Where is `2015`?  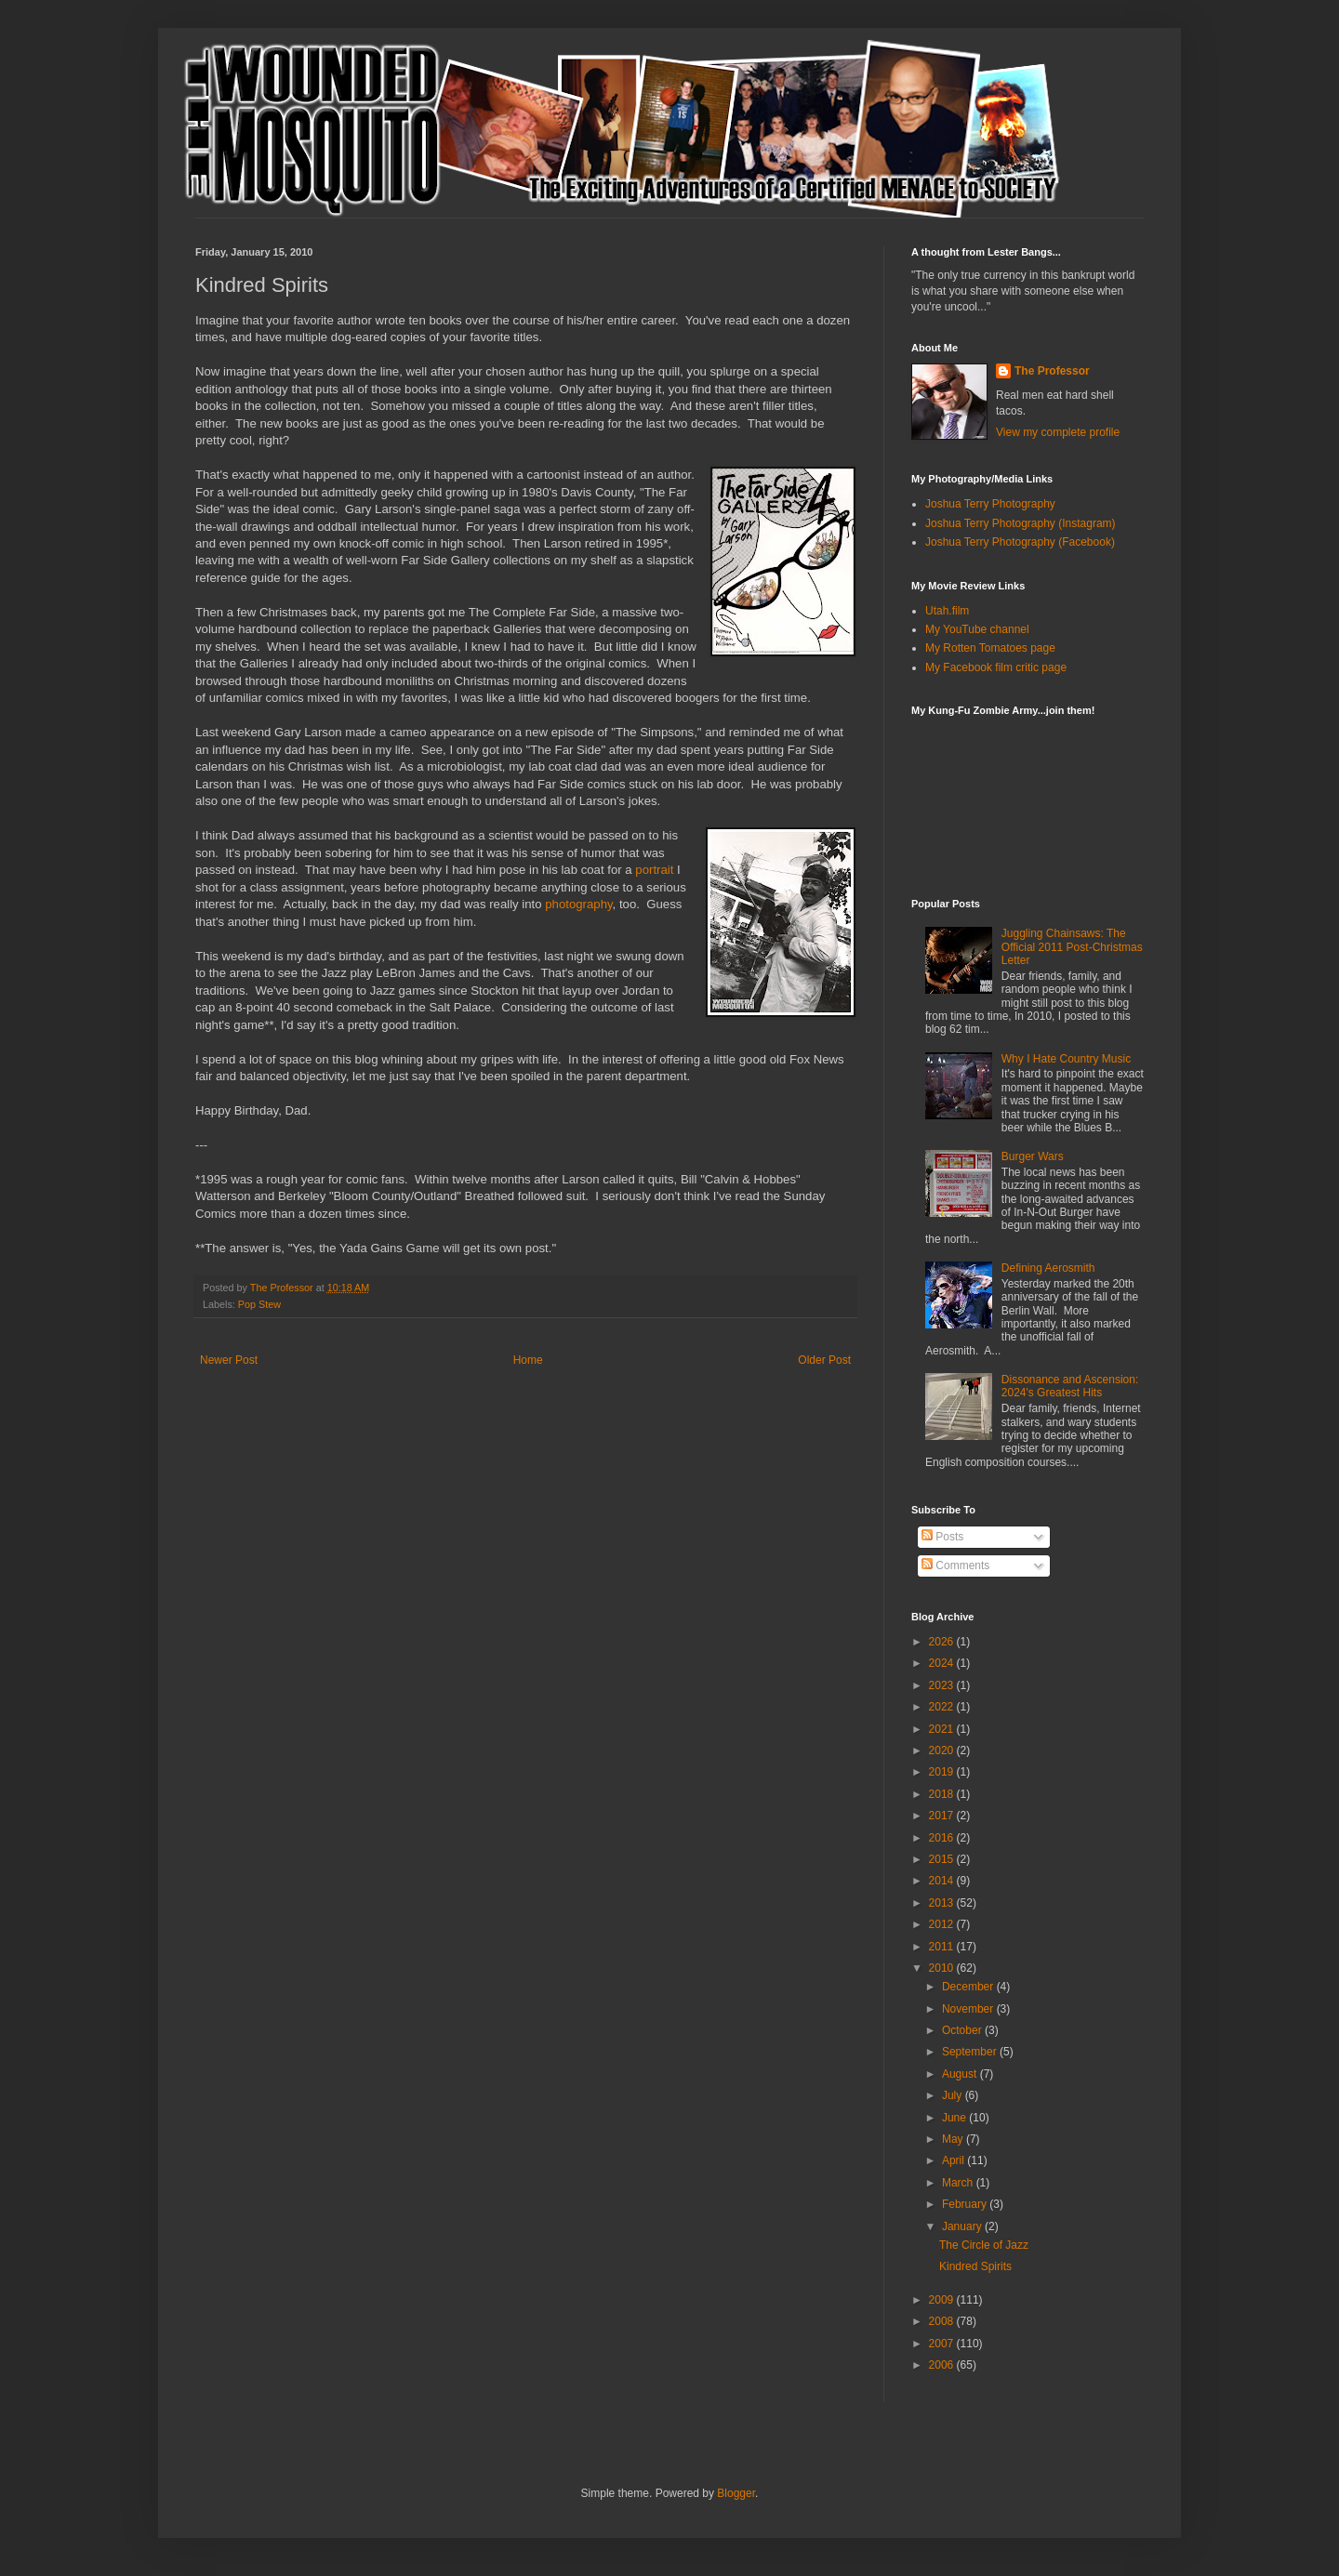
2015 is located at coordinates (943, 1859).